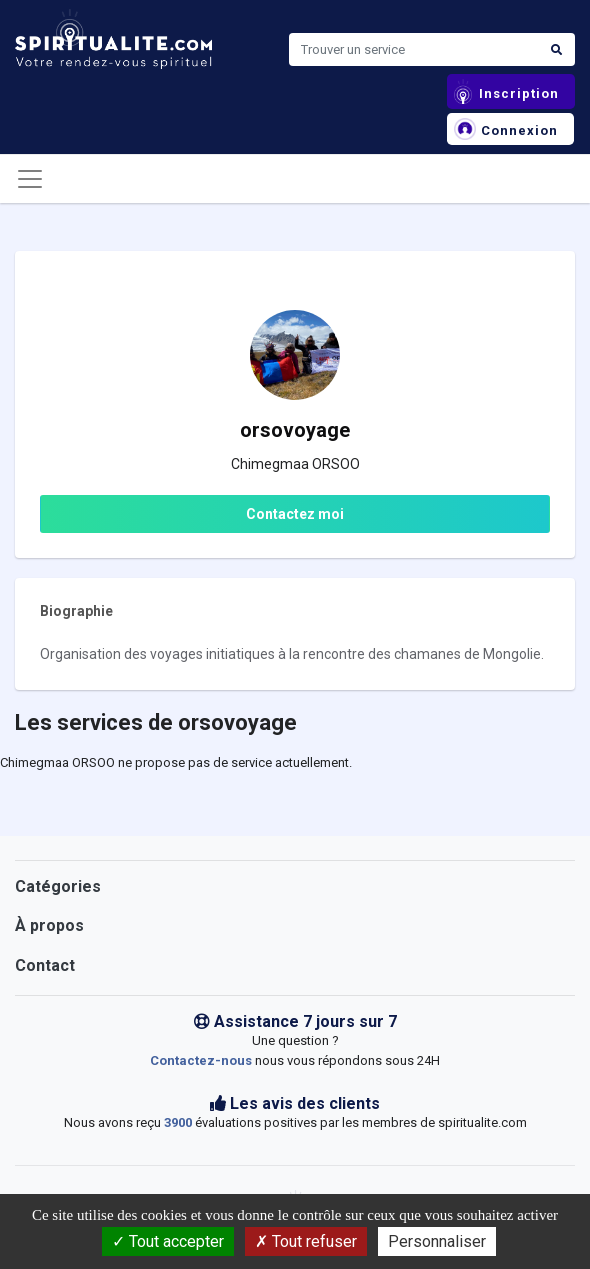 This screenshot has width=590, height=1269. I want to click on [Toggle navigation], so click(30, 179).